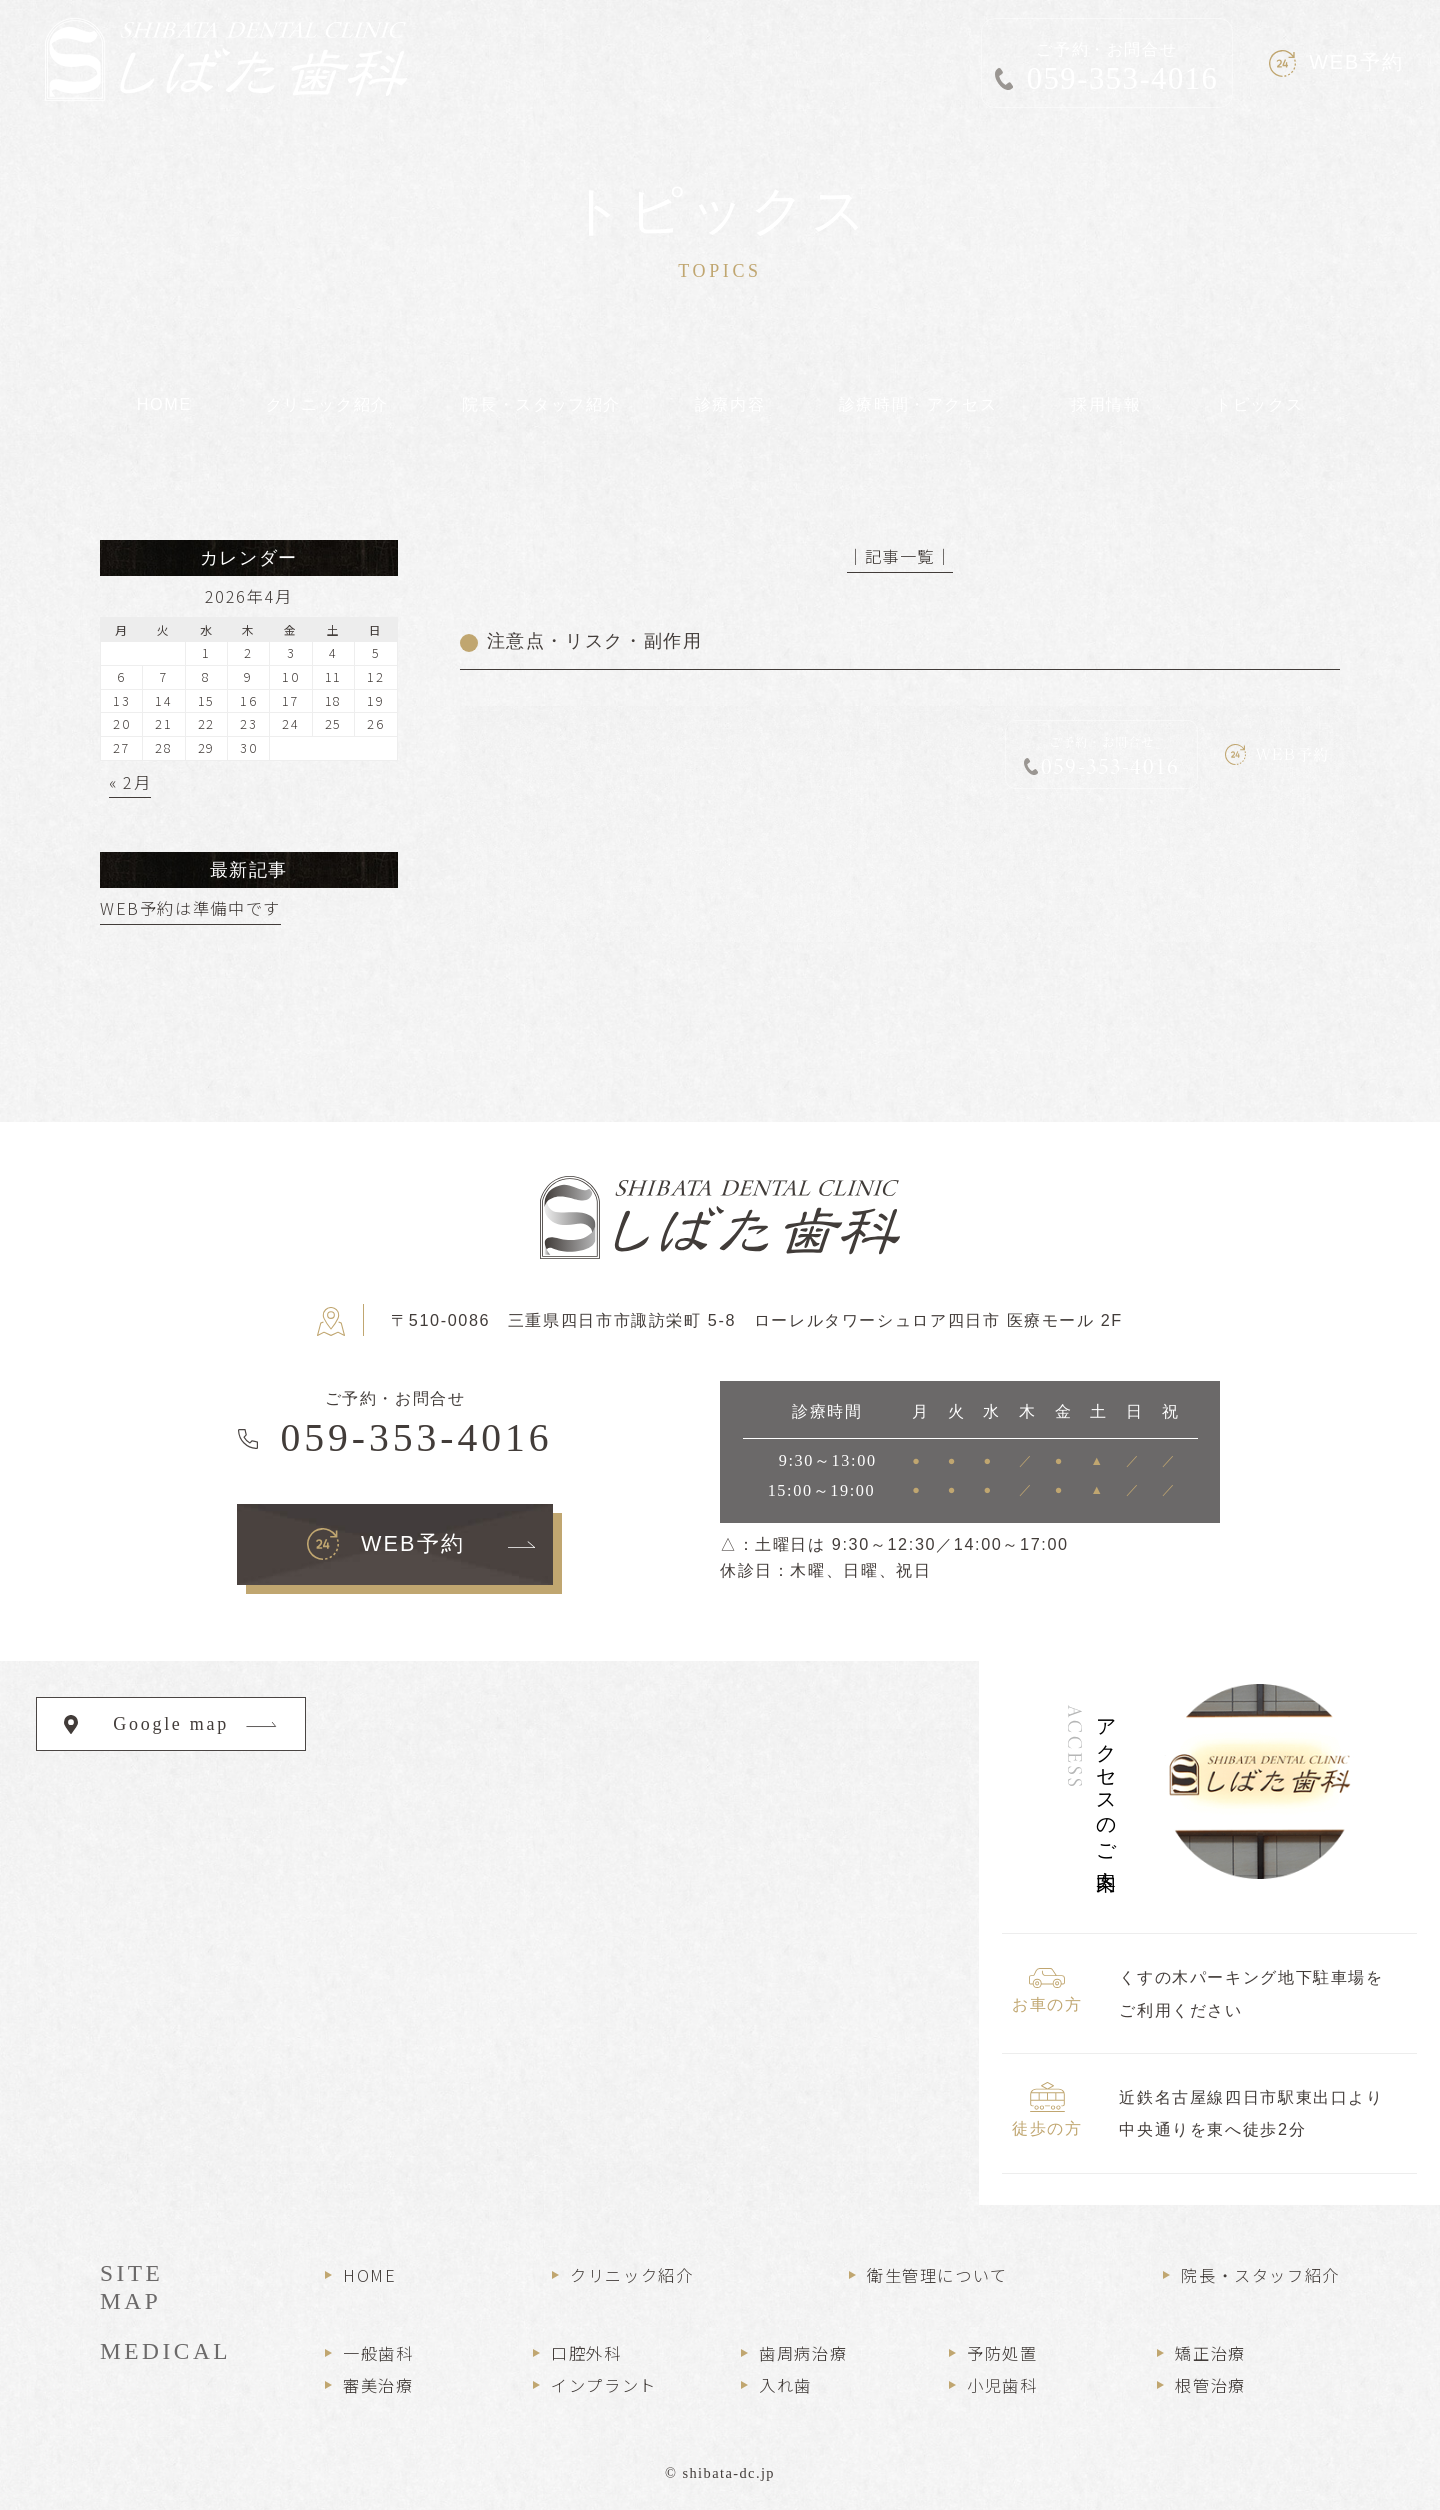  What do you see at coordinates (631, 2275) in the screenshot?
I see `クリニック紹介` at bounding box center [631, 2275].